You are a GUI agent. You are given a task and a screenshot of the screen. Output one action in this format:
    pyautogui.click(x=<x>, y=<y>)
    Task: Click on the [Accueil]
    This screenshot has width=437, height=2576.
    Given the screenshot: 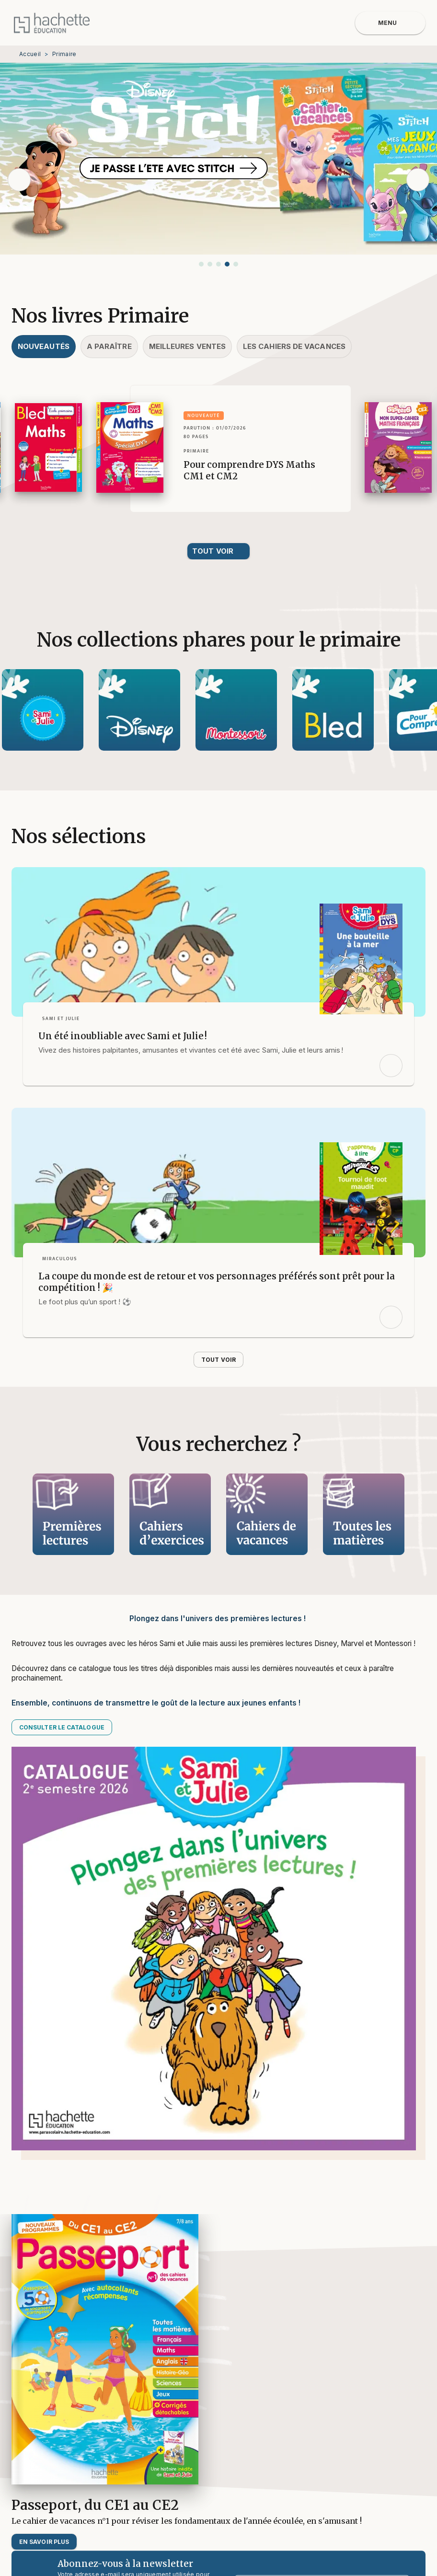 What is the action you would take?
    pyautogui.click(x=52, y=23)
    